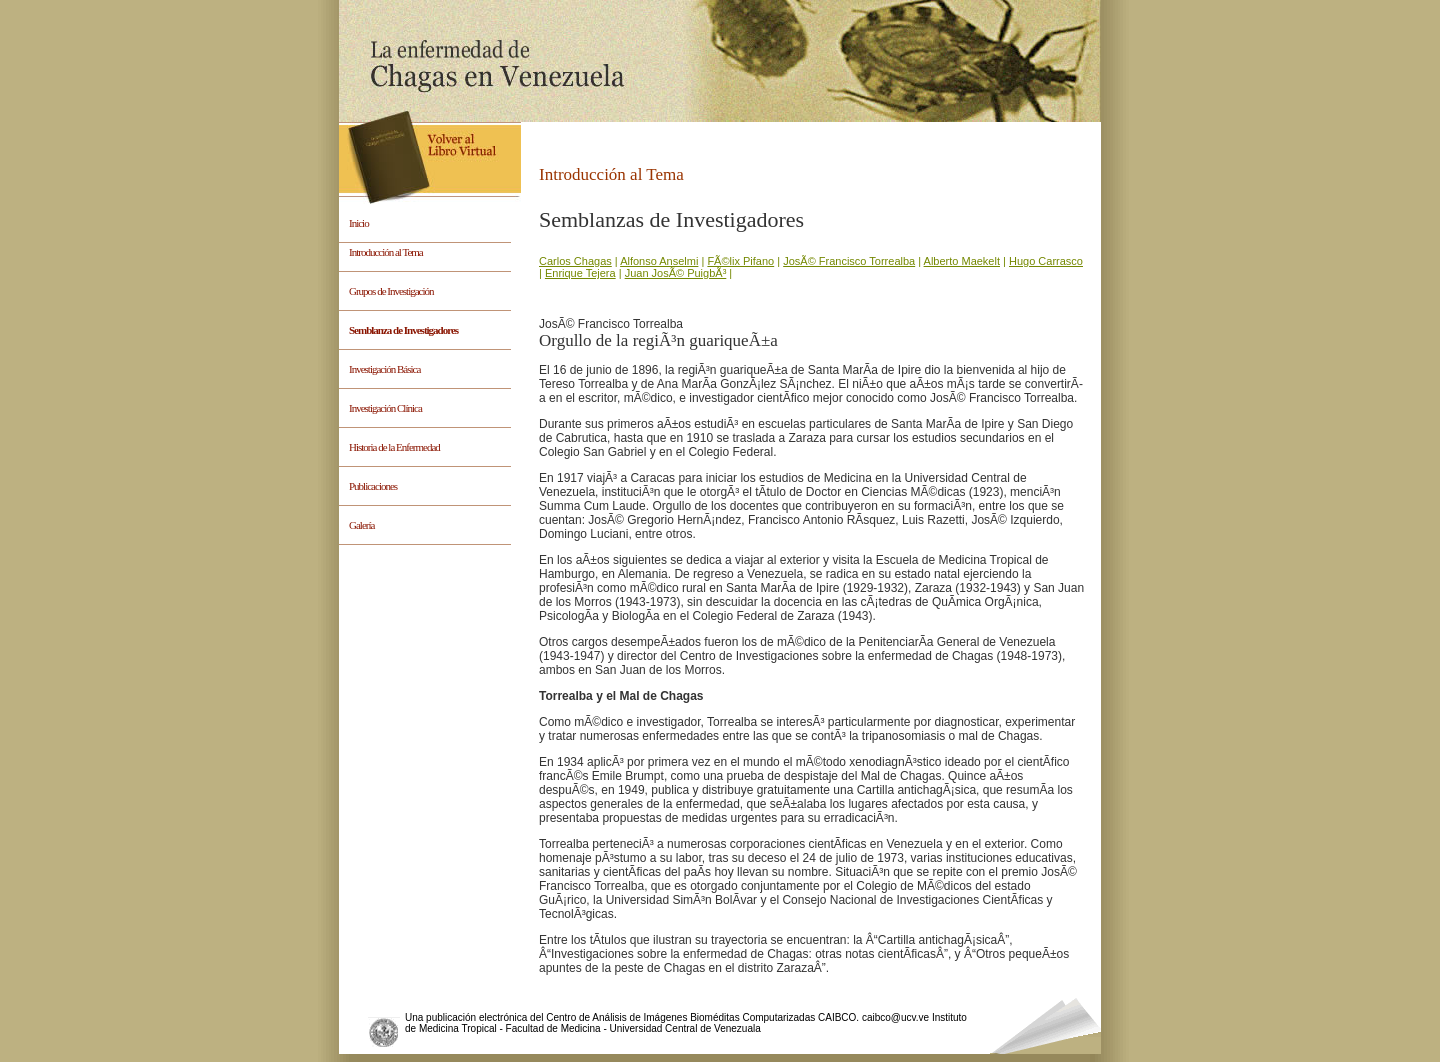  What do you see at coordinates (394, 447) in the screenshot?
I see `Historia de la Enfermedad` at bounding box center [394, 447].